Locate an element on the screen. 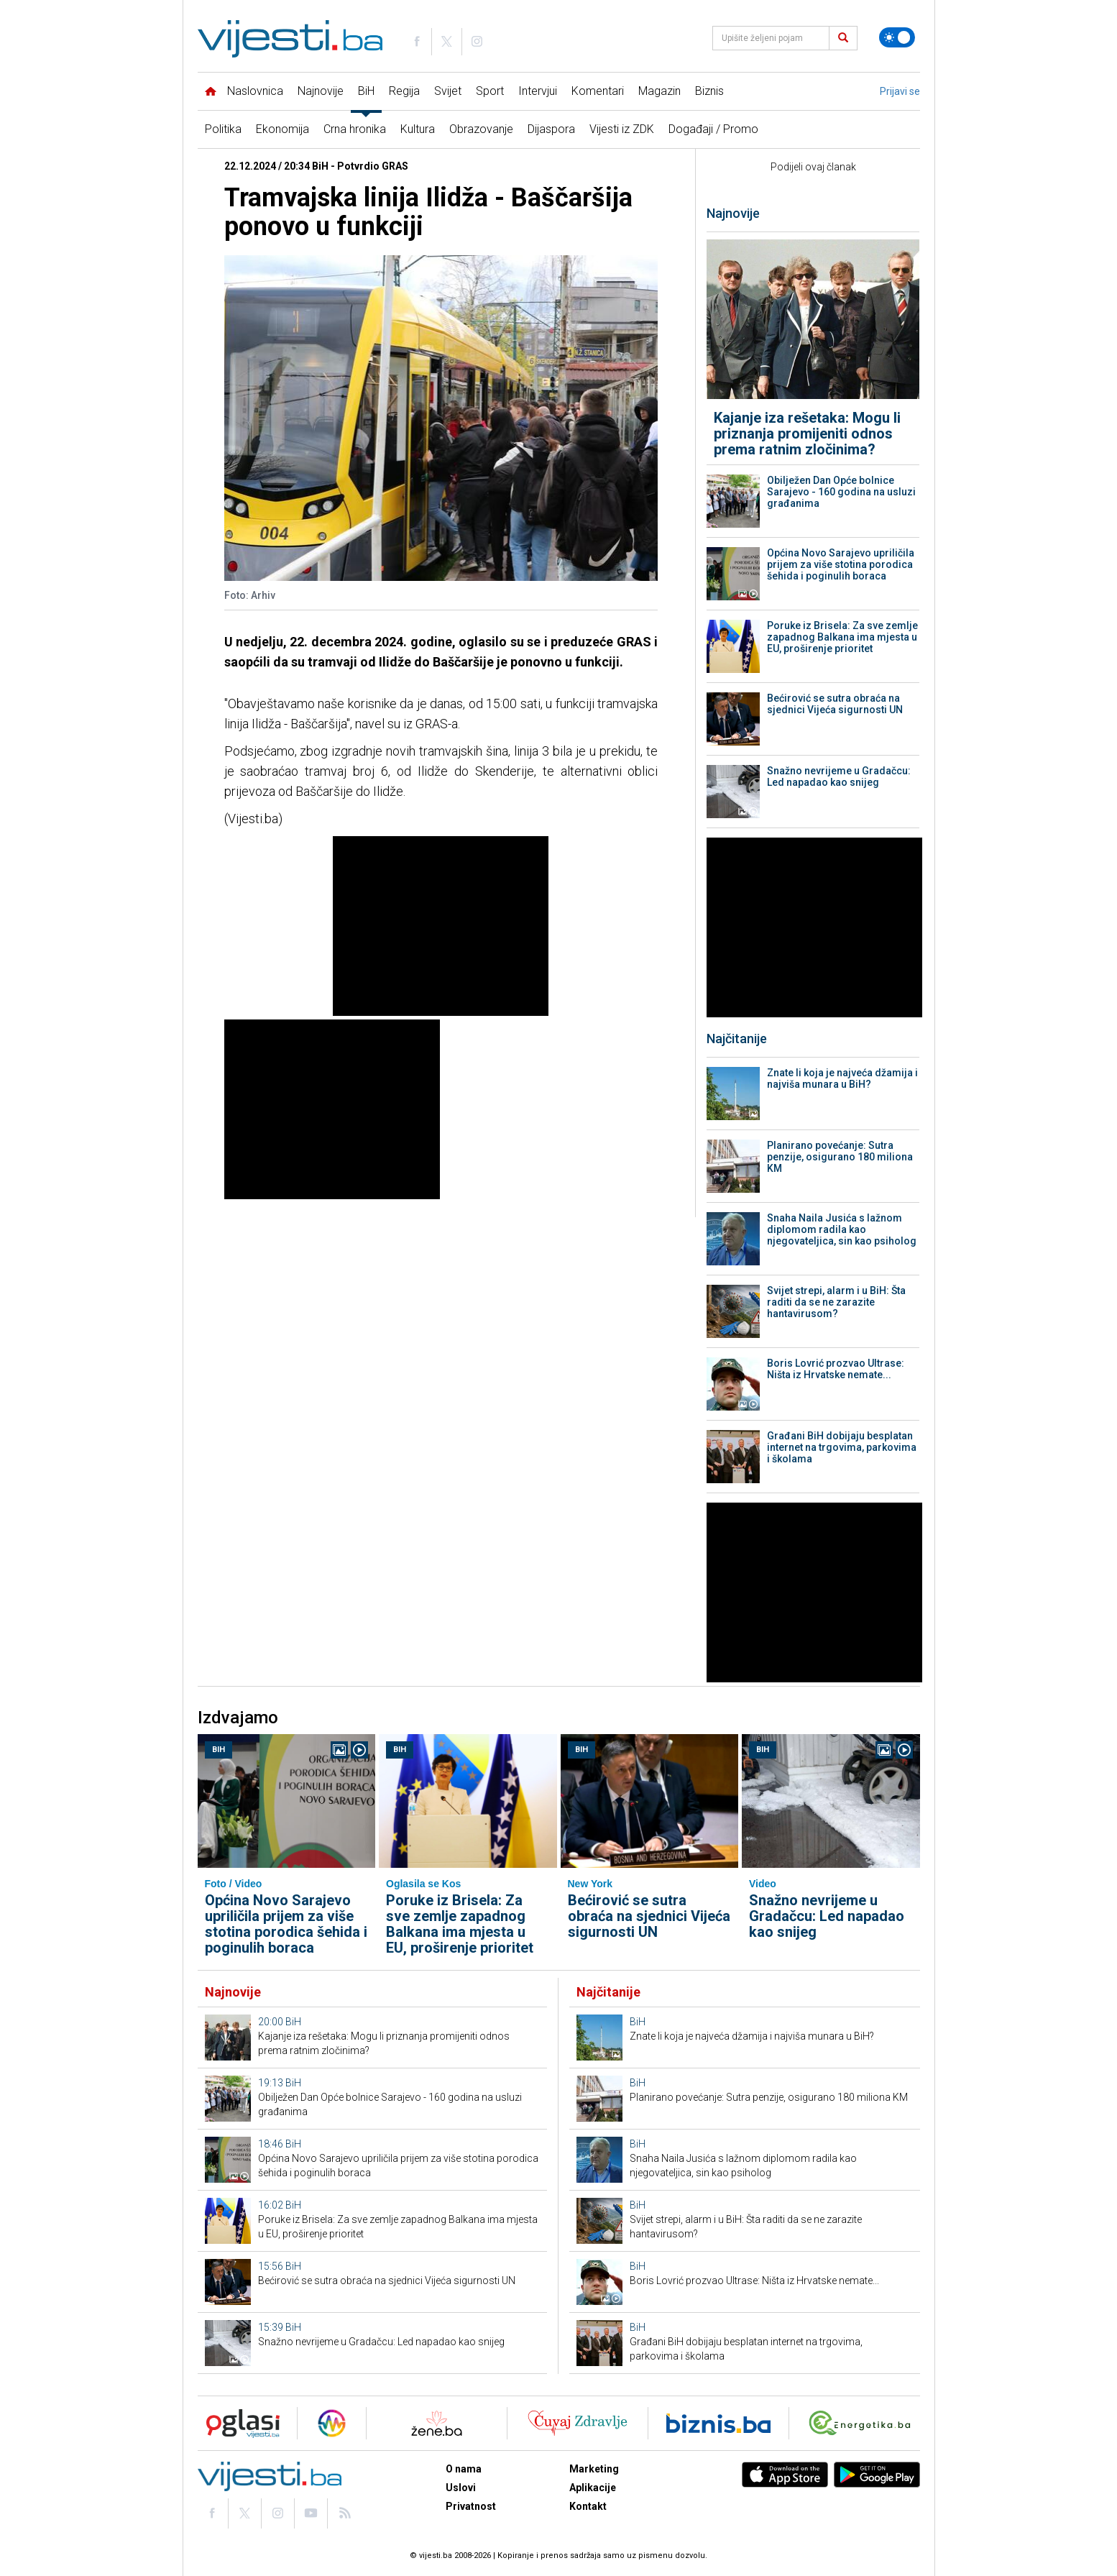 This screenshot has height=2576, width=1117. Svijet is located at coordinates (447, 91).